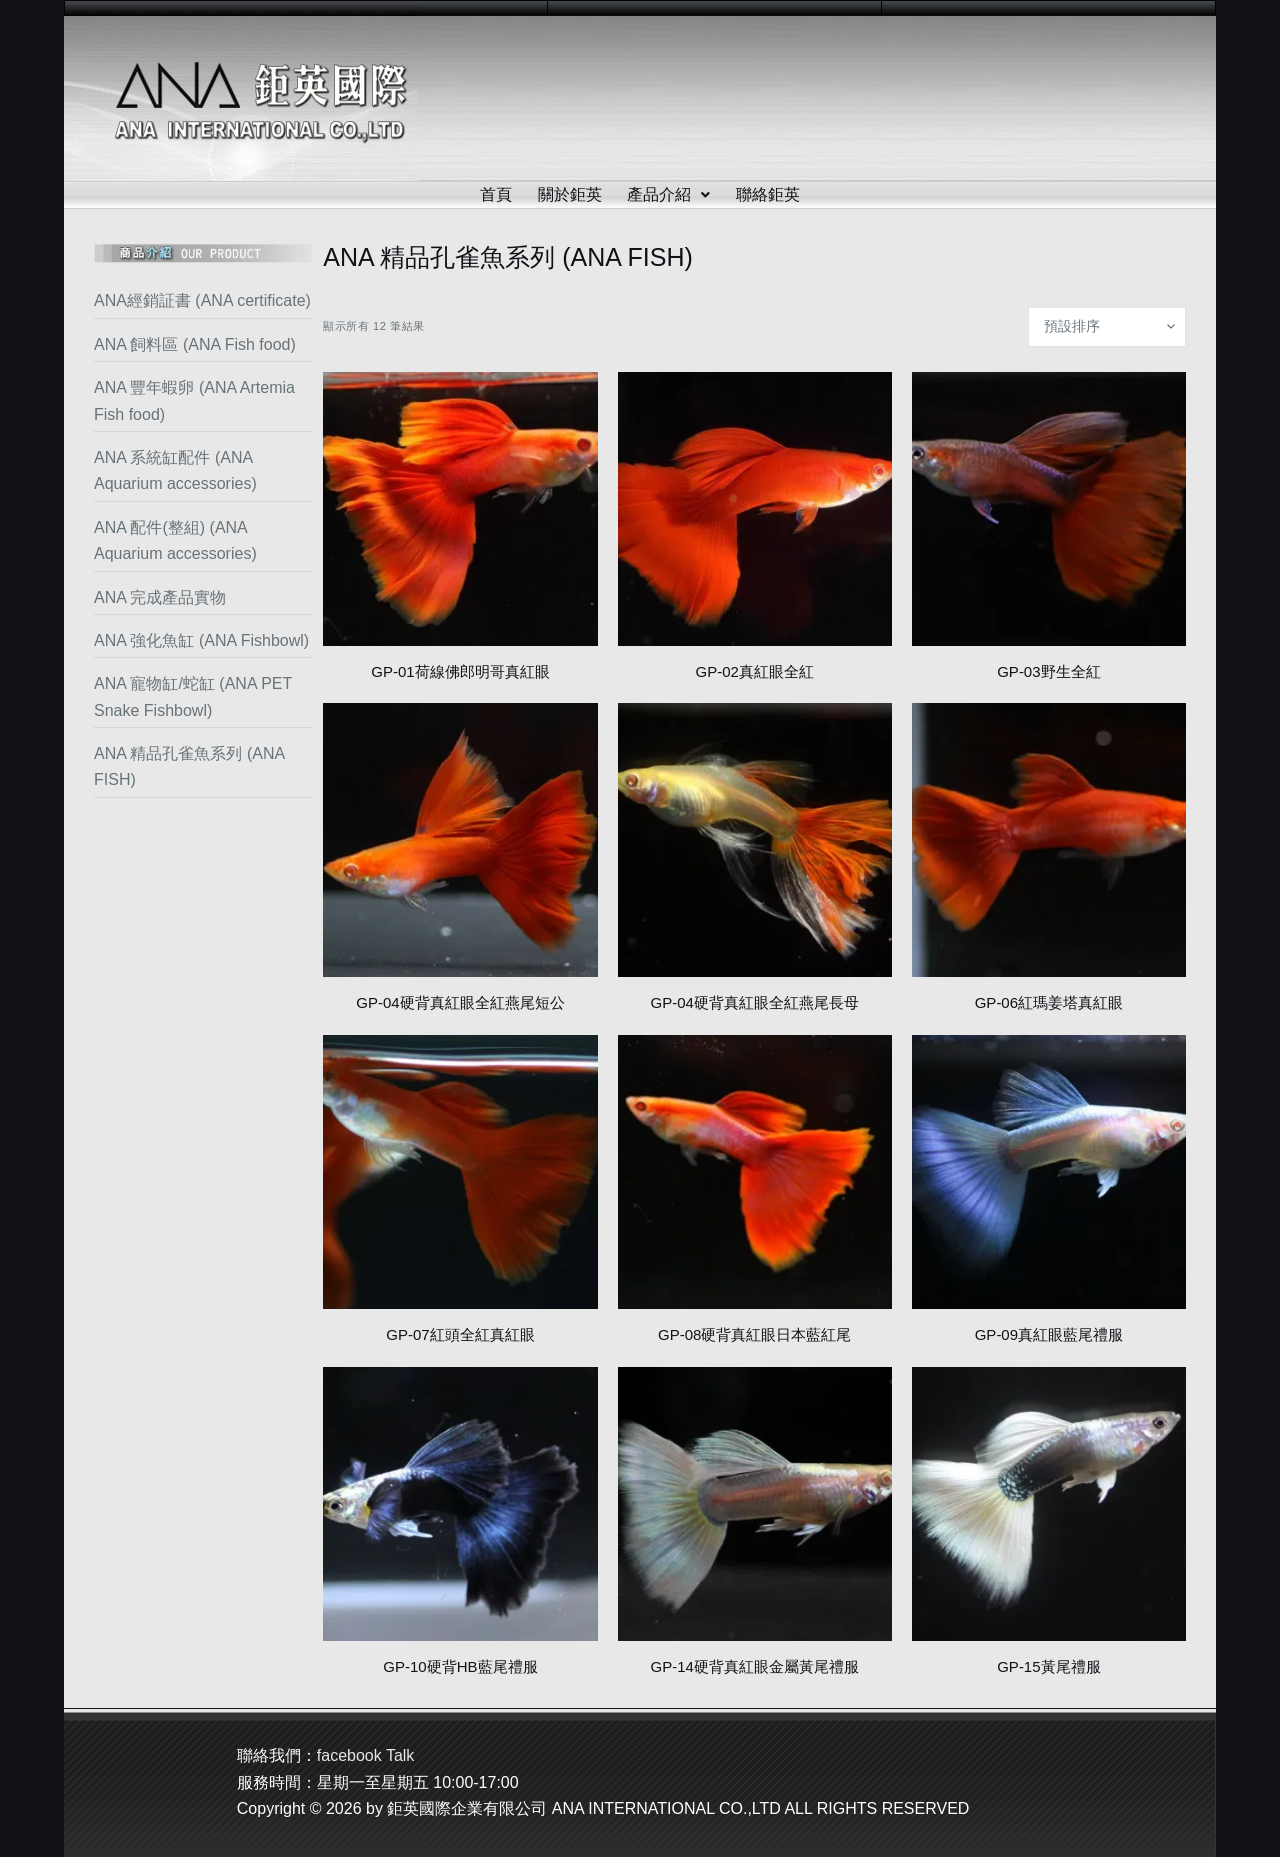 The image size is (1280, 1857). I want to click on ANA 強化魚缸 (ANA Fishbowl), so click(201, 640).